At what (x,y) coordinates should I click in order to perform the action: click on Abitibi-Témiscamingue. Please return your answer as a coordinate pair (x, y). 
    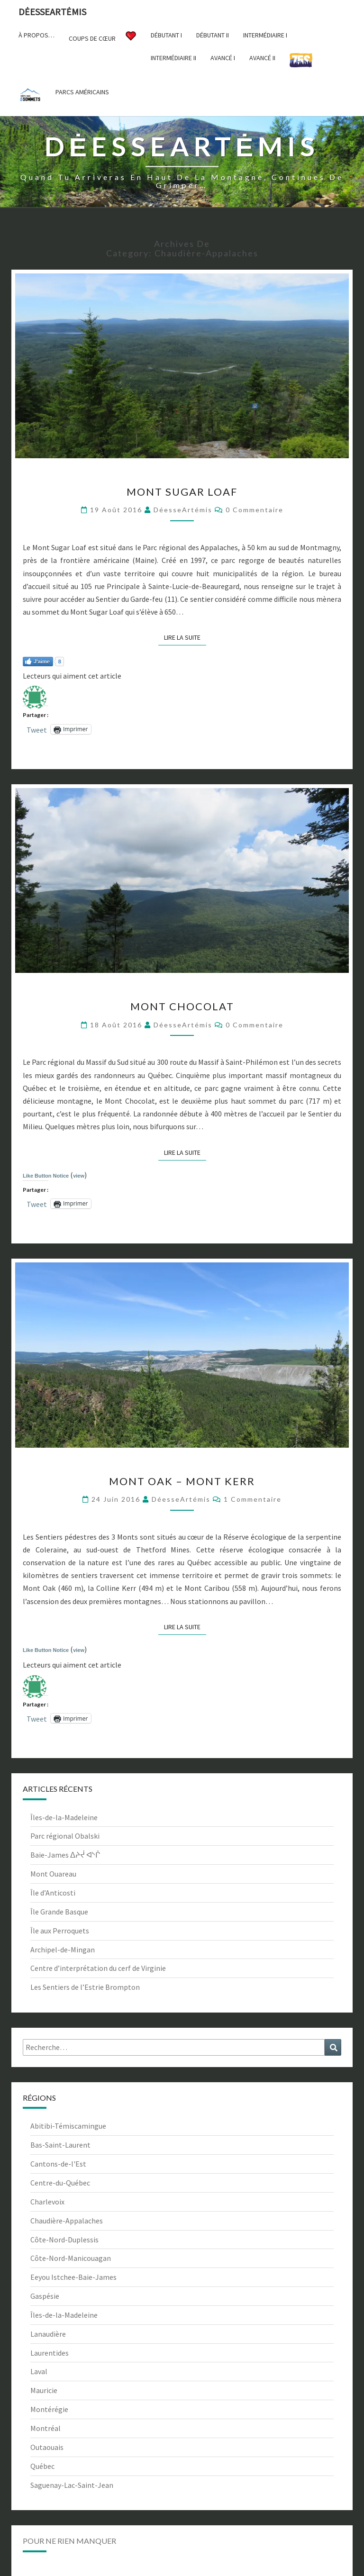
    Looking at the image, I should click on (68, 2126).